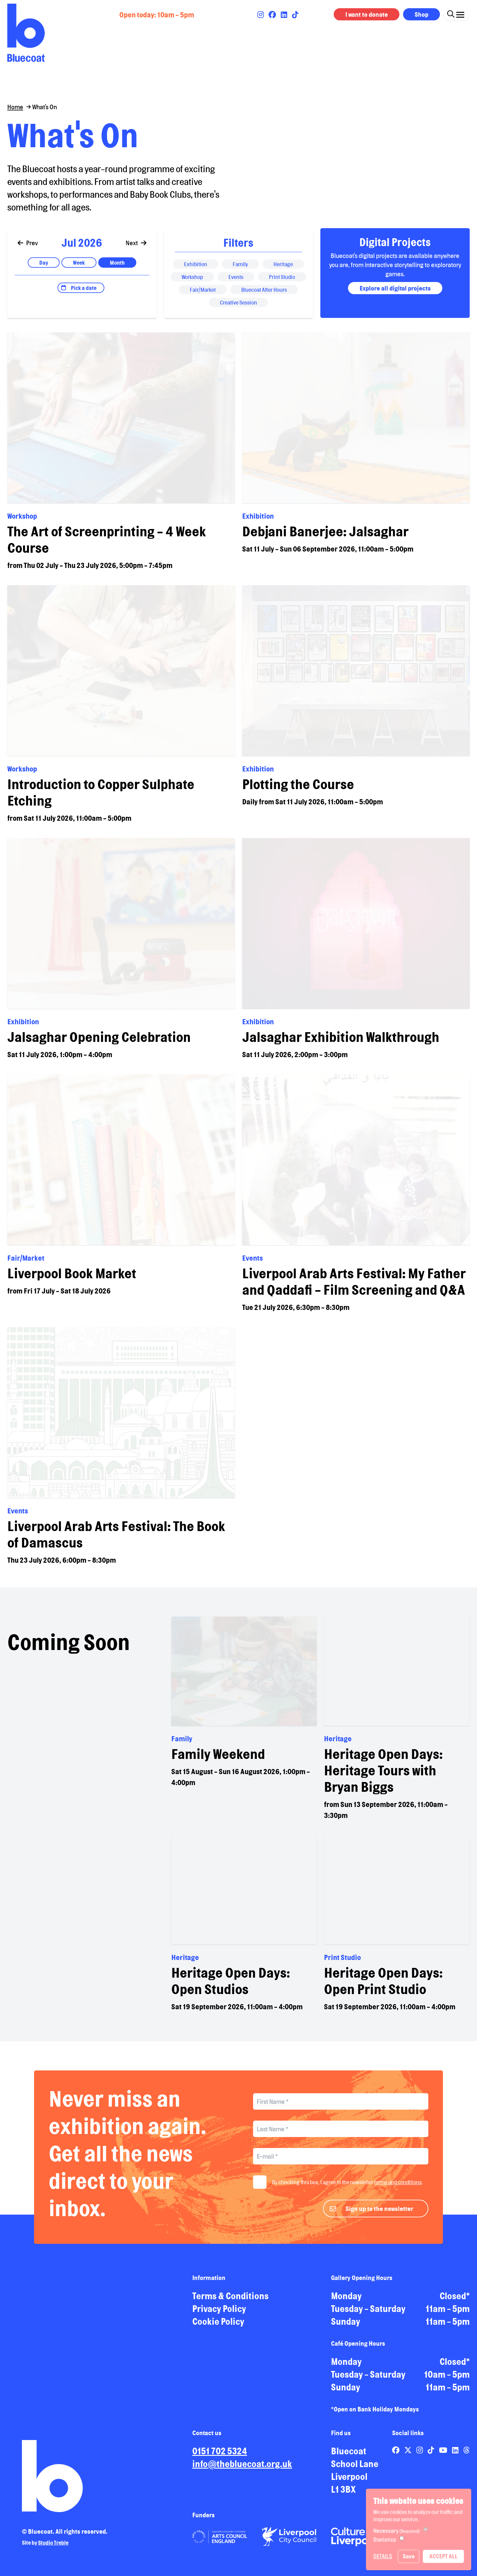 The image size is (477, 2576). Describe the element at coordinates (384, 2539) in the screenshot. I see `Statistics` at that location.